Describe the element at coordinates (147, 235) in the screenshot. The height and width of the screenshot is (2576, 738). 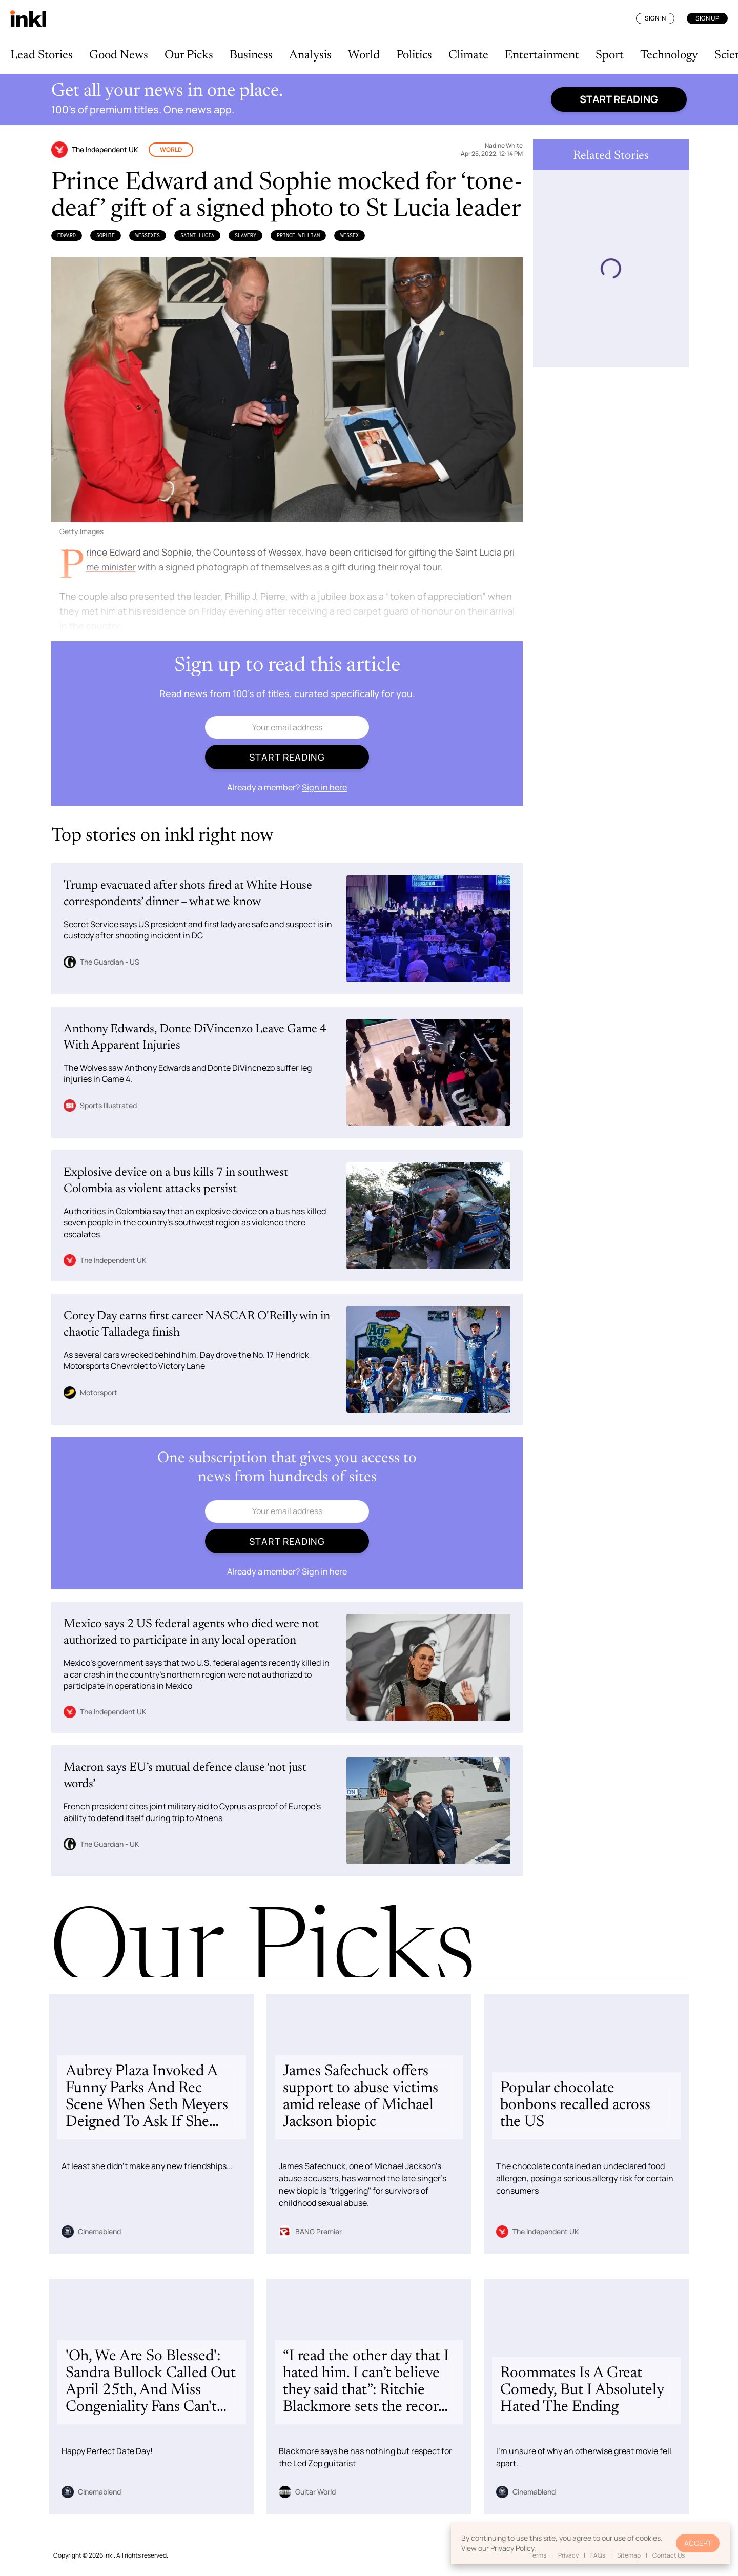
I see `Wessexes` at that location.